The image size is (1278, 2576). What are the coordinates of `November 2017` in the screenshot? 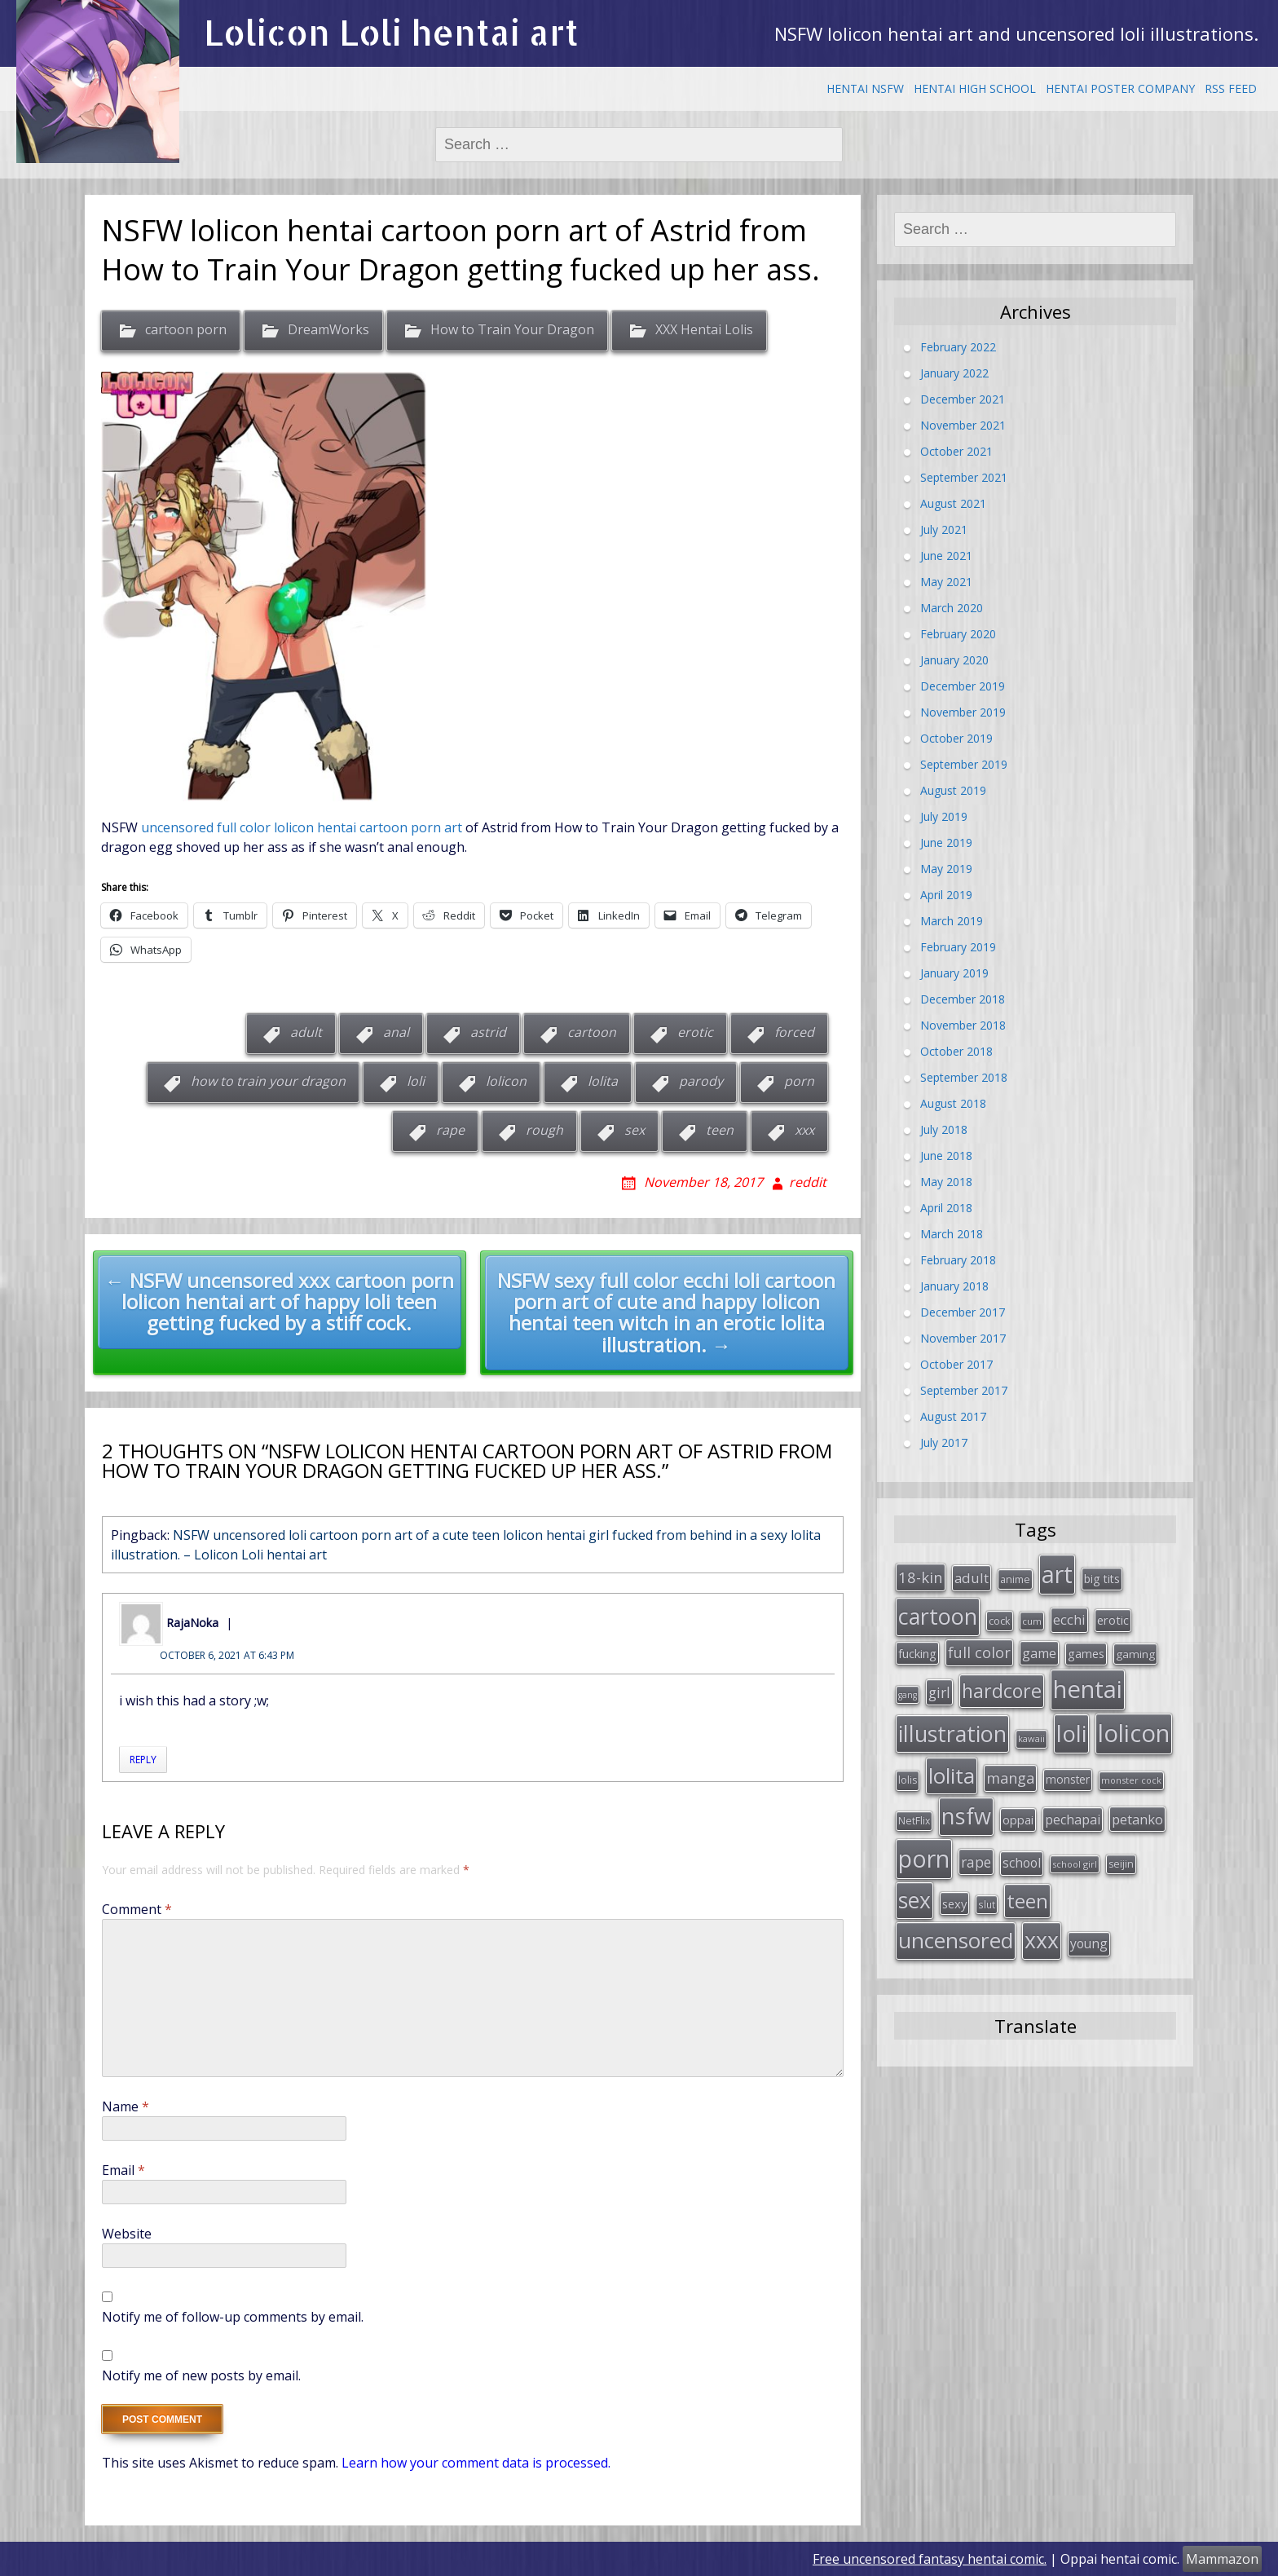 It's located at (963, 1338).